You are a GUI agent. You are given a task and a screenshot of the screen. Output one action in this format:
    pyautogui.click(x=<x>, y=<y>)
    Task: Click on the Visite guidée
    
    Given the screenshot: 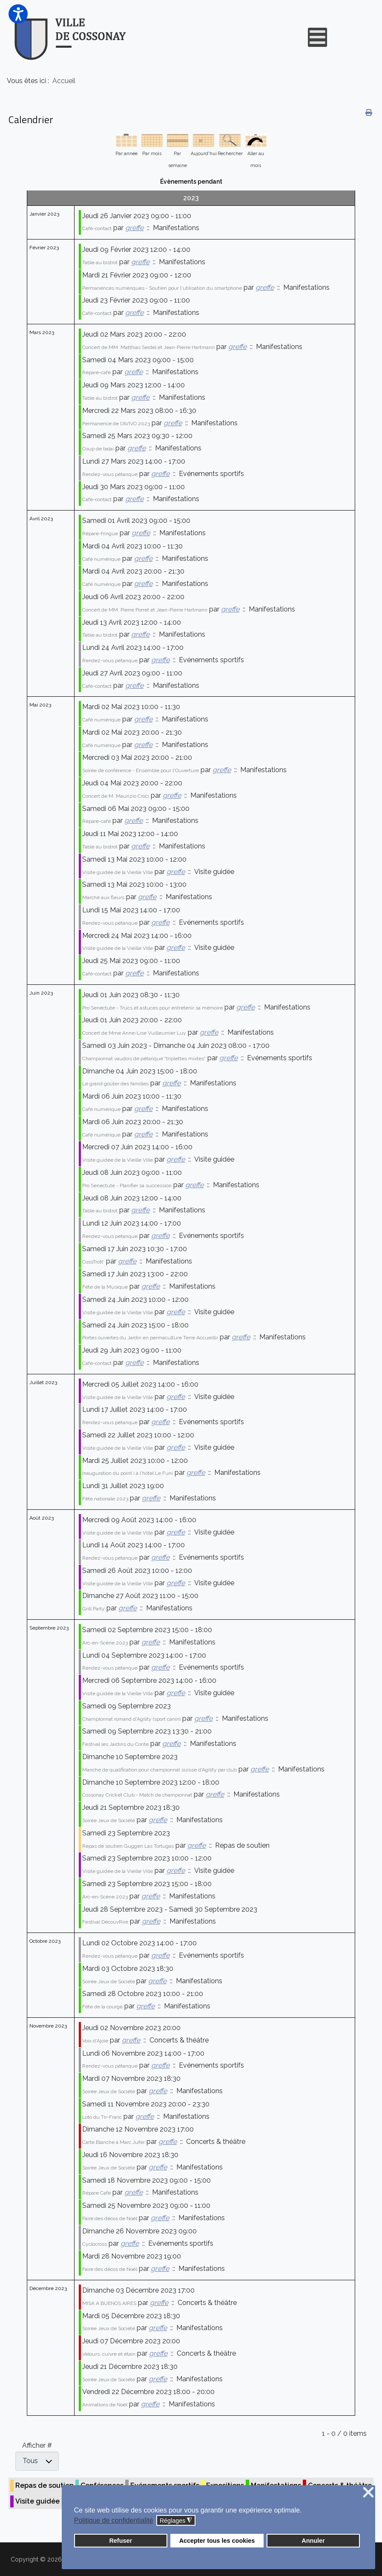 What is the action you would take?
    pyautogui.click(x=37, y=2501)
    